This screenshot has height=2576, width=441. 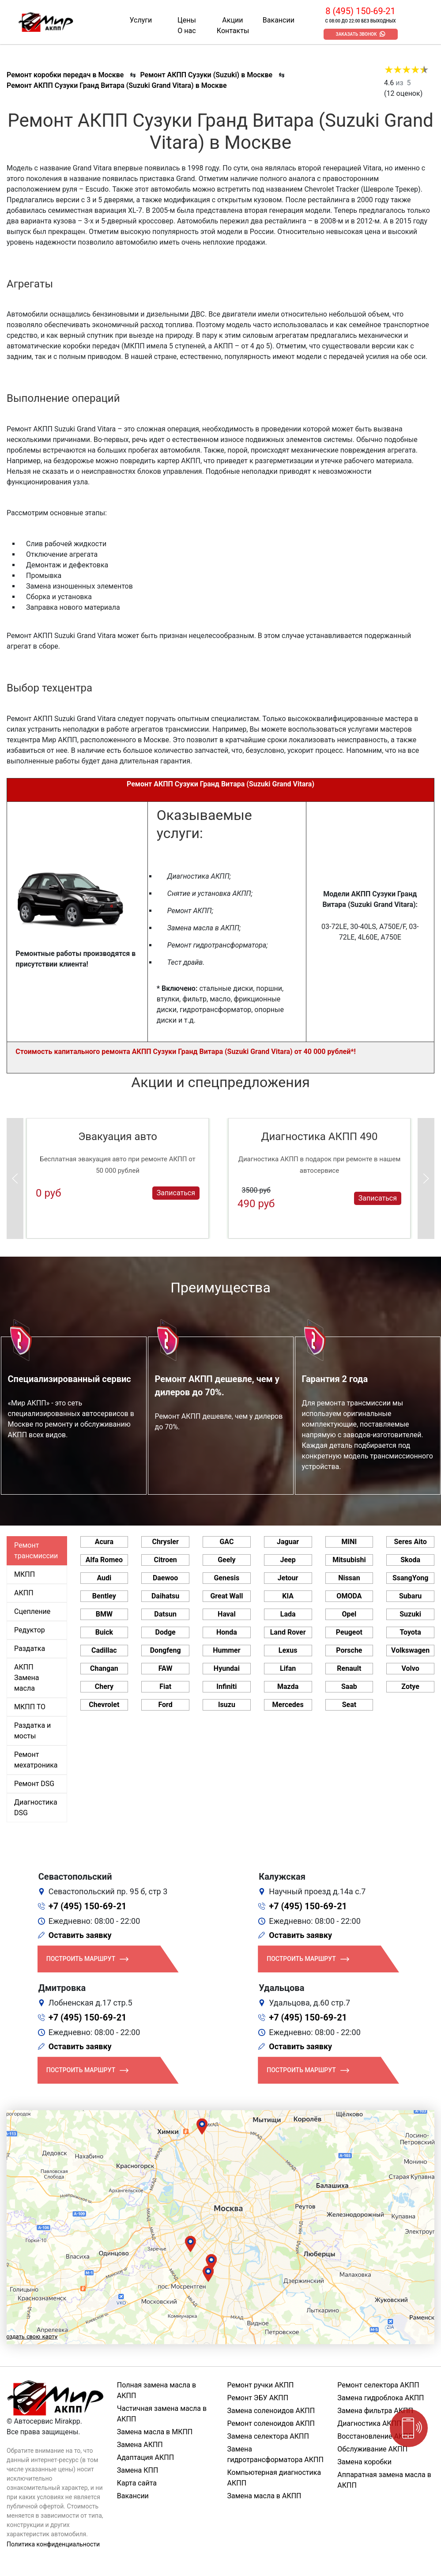 I want to click on Записаться, so click(x=176, y=1193).